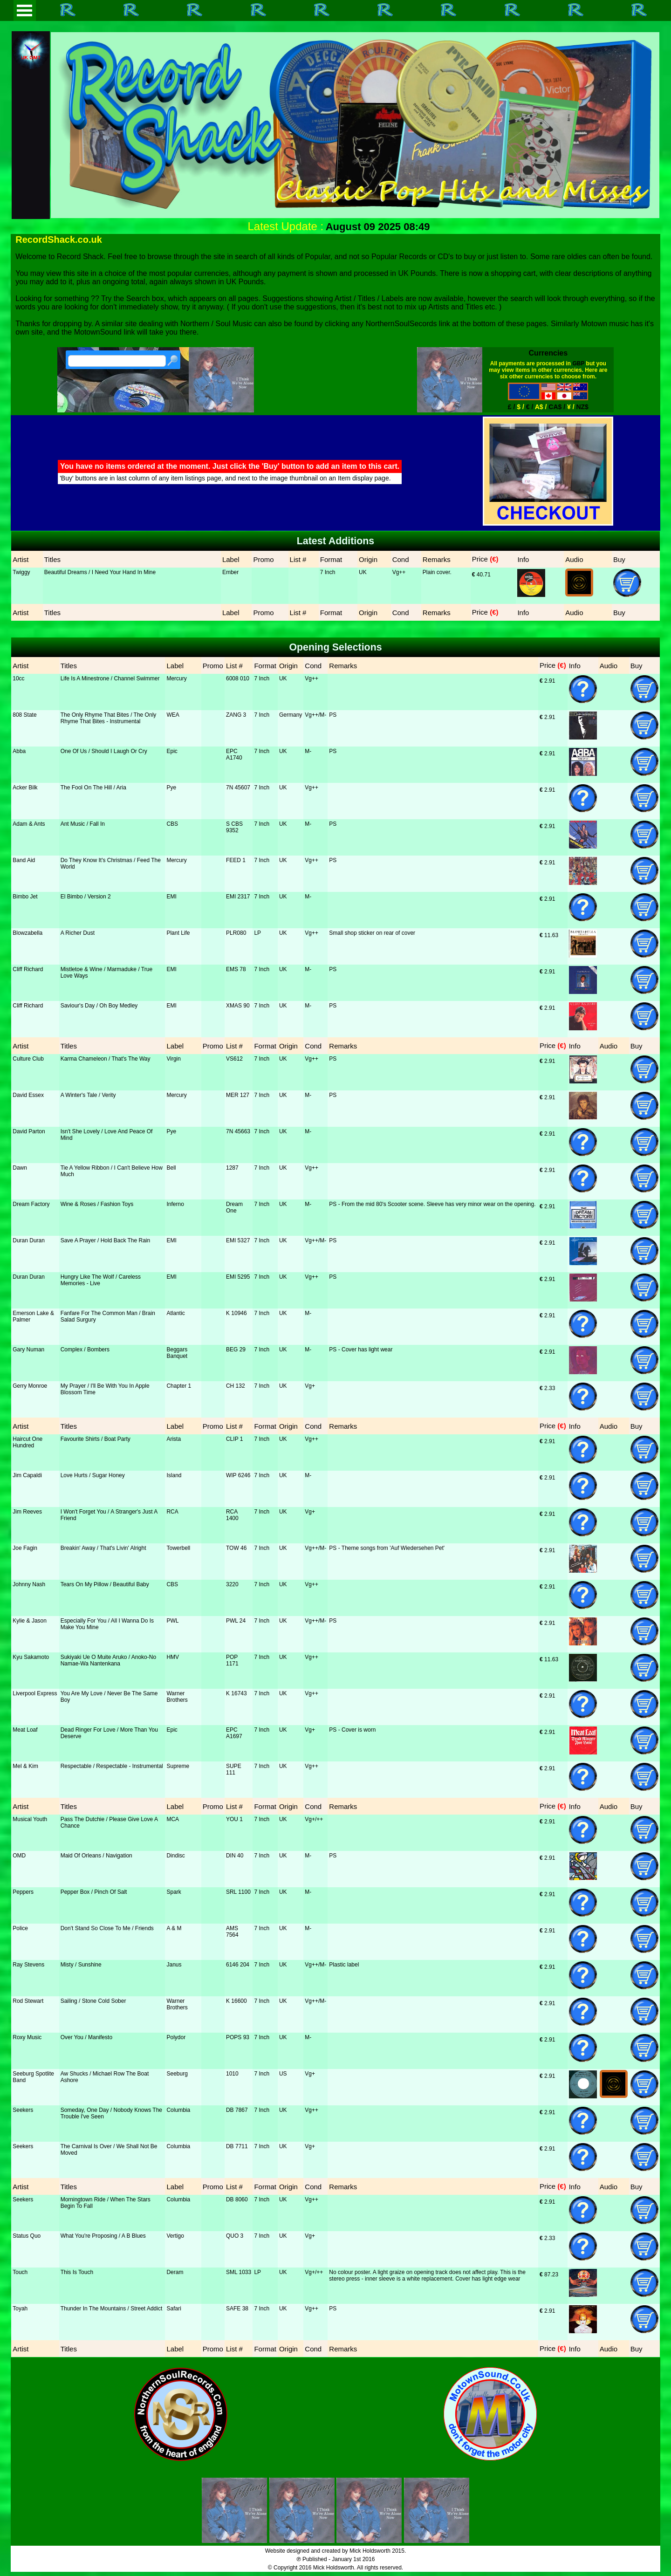 The height and width of the screenshot is (2576, 671). What do you see at coordinates (104, 751) in the screenshot?
I see `One Of Us / Should I Laugh Or Cry` at bounding box center [104, 751].